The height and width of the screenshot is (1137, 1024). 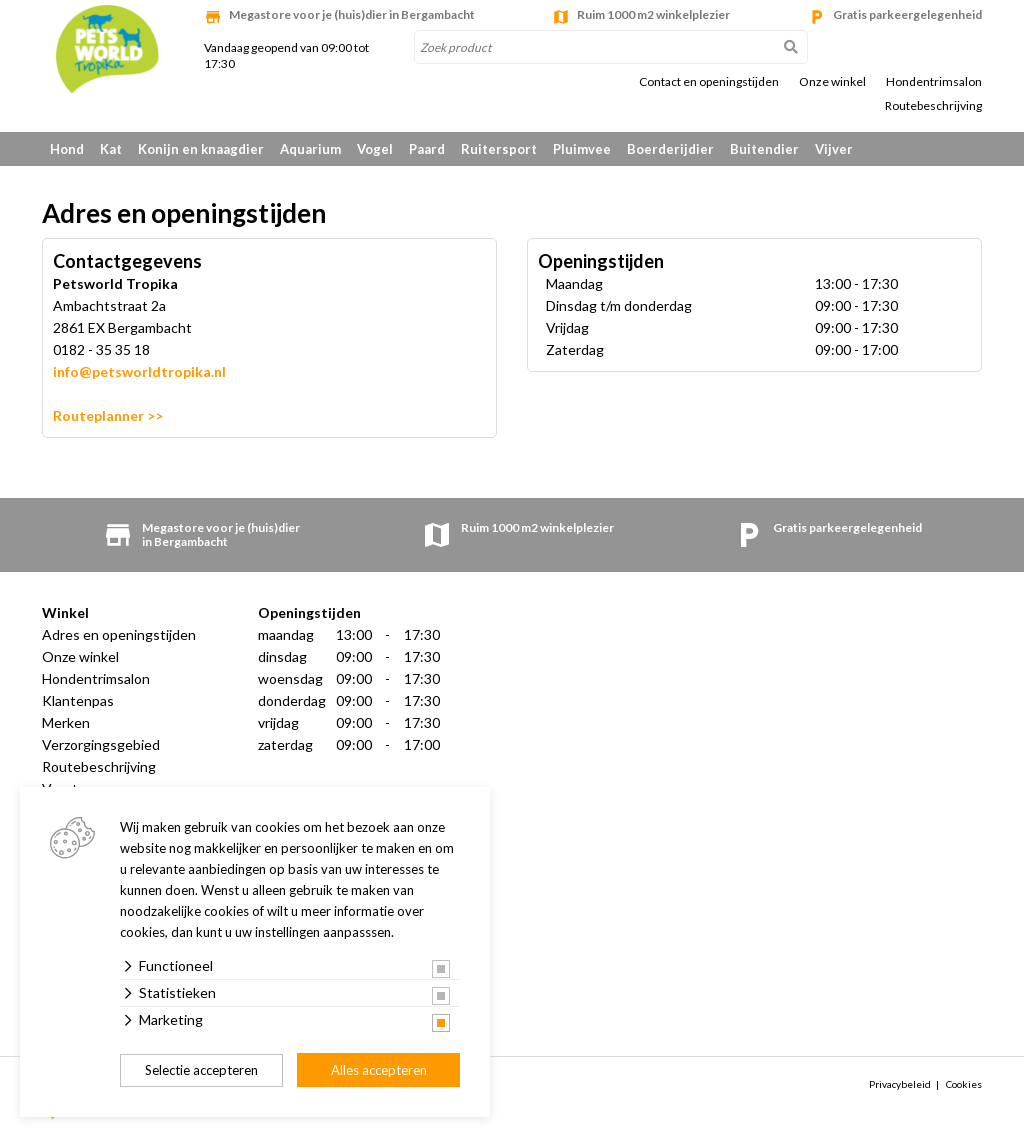 What do you see at coordinates (139, 371) in the screenshot?
I see `info@petsworldtropika.nl` at bounding box center [139, 371].